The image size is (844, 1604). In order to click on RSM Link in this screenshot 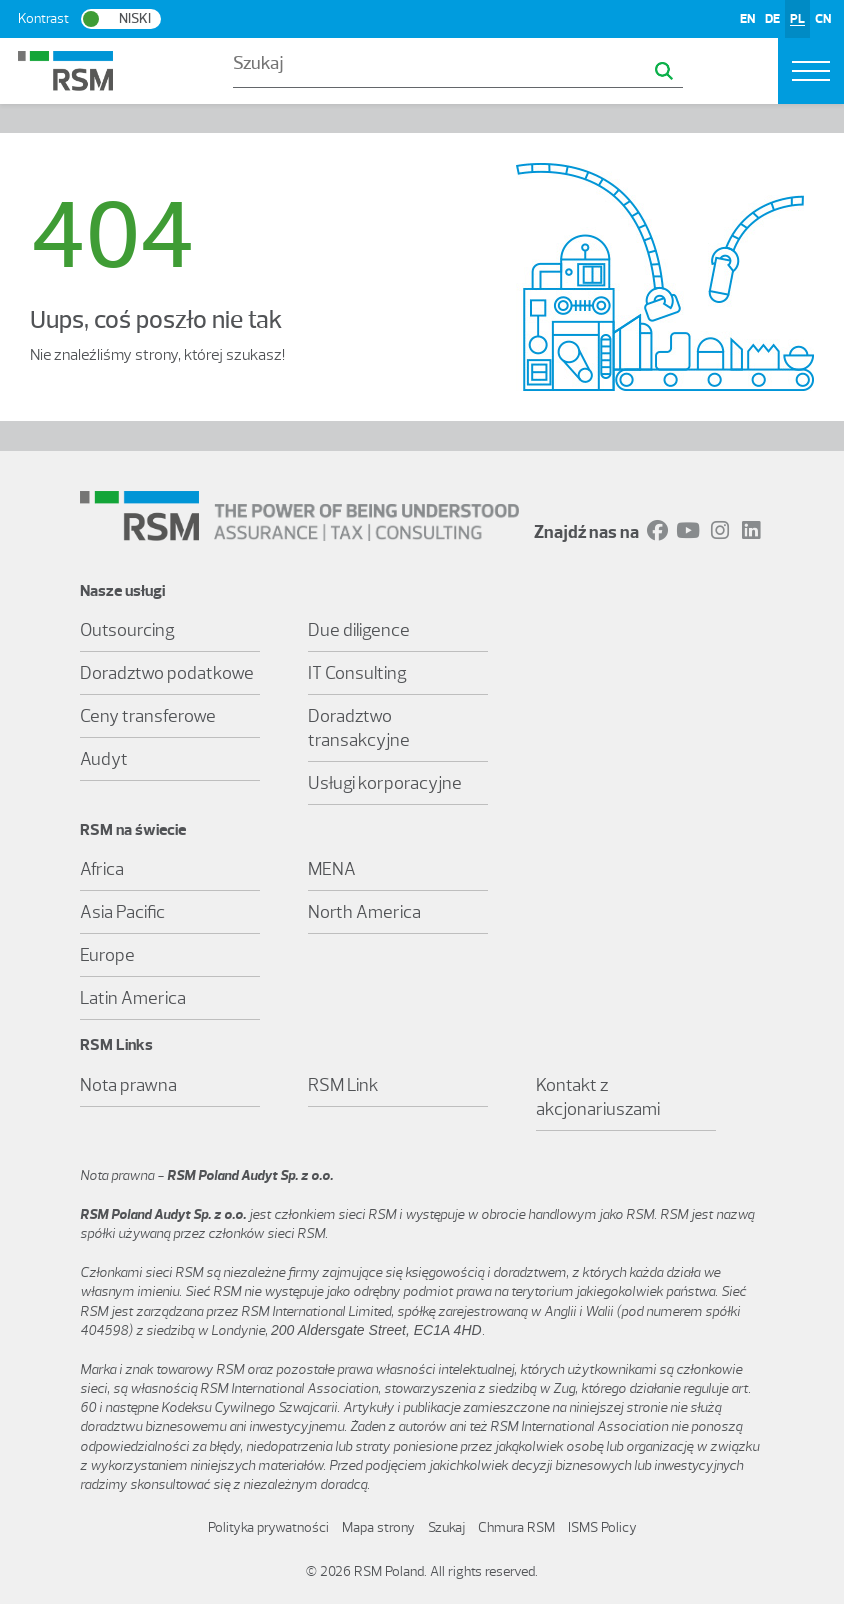, I will do `click(343, 1085)`.